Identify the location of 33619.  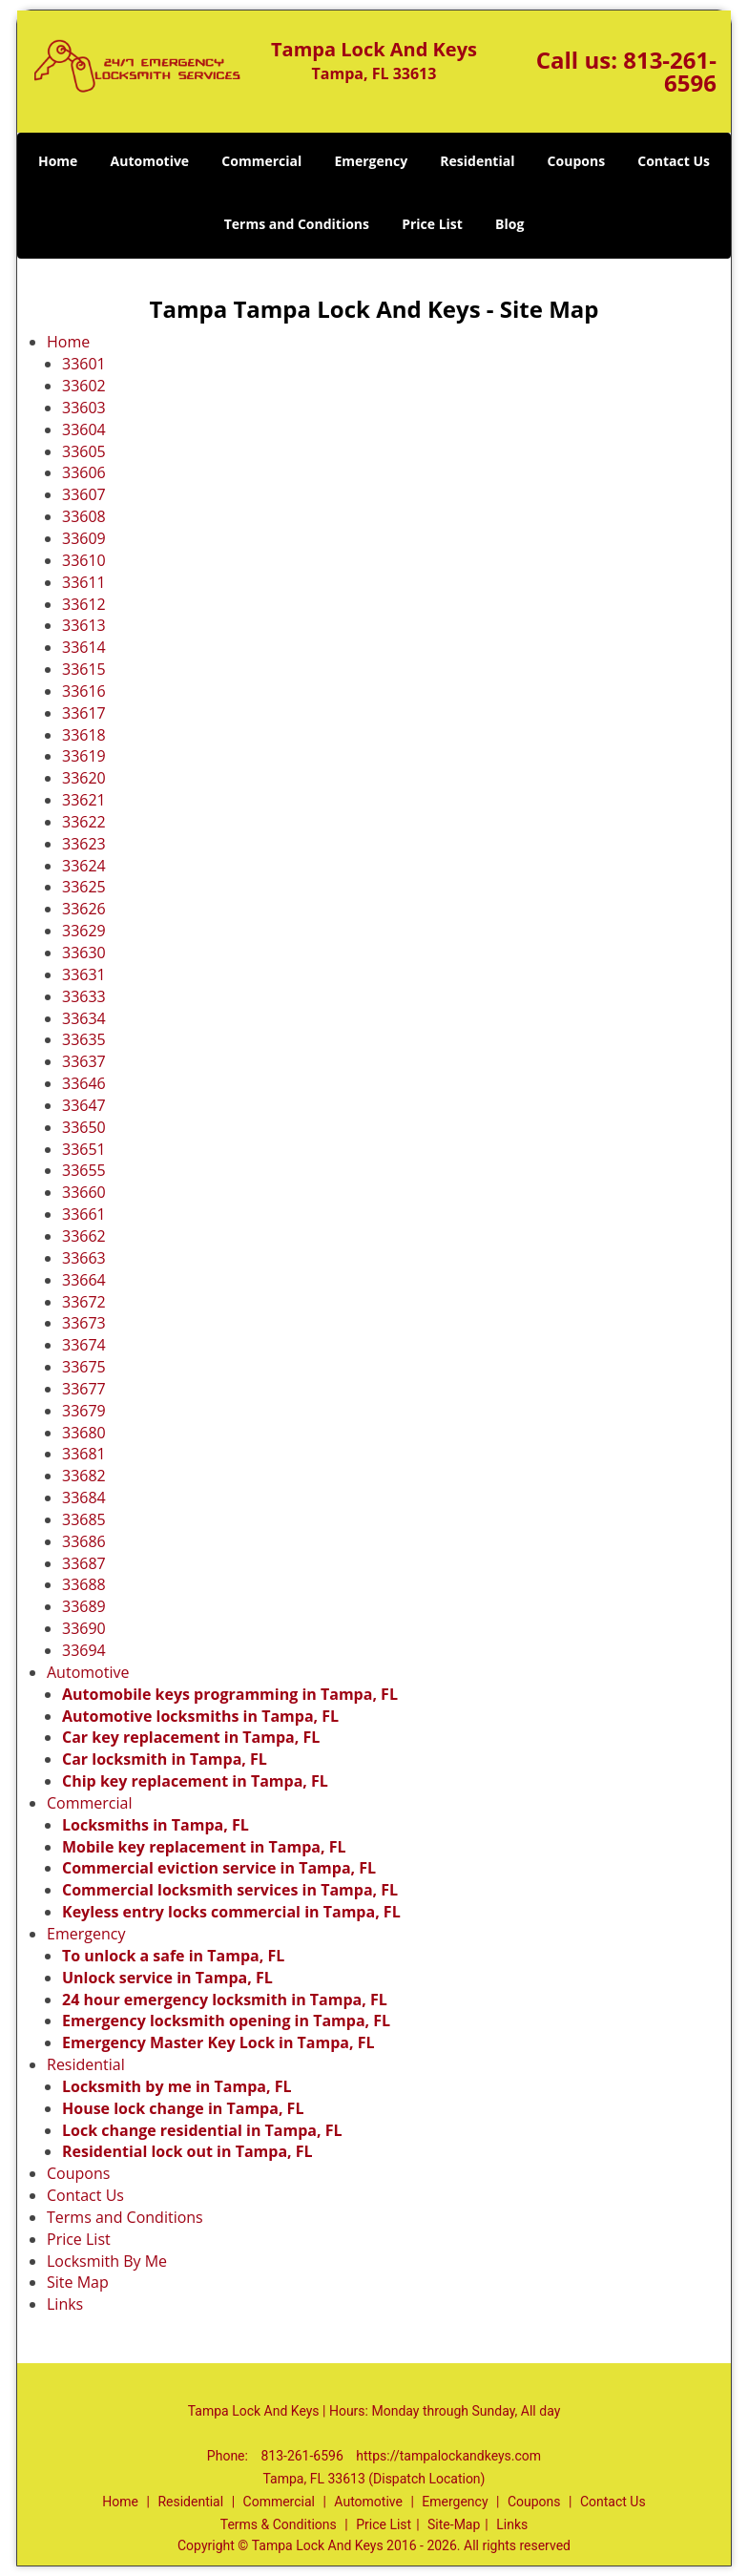
(84, 755).